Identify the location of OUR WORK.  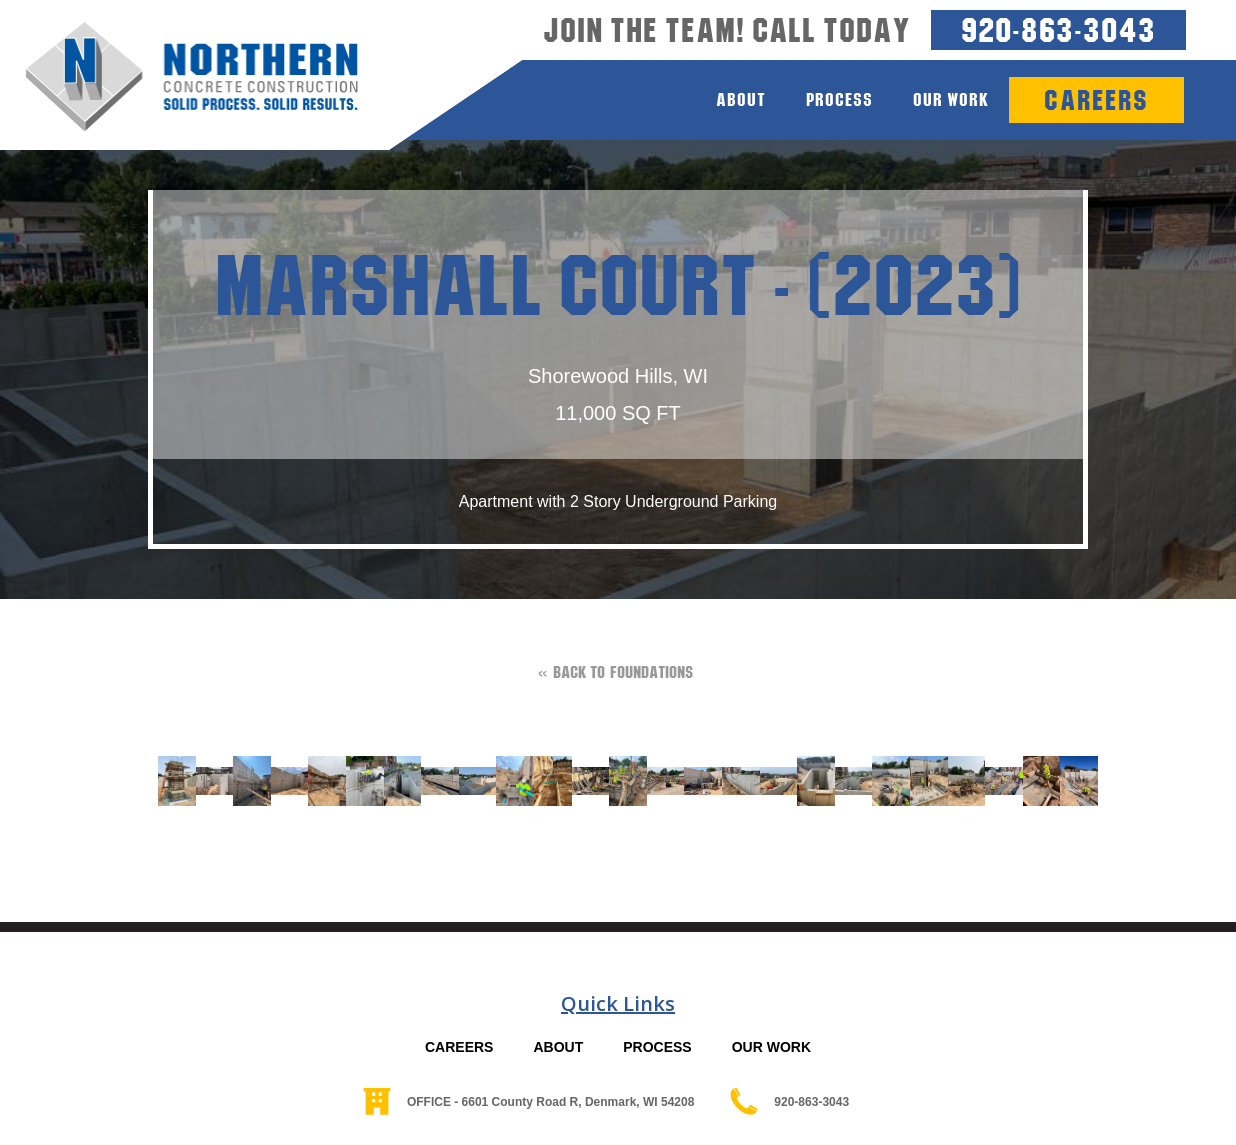
(771, 1047).